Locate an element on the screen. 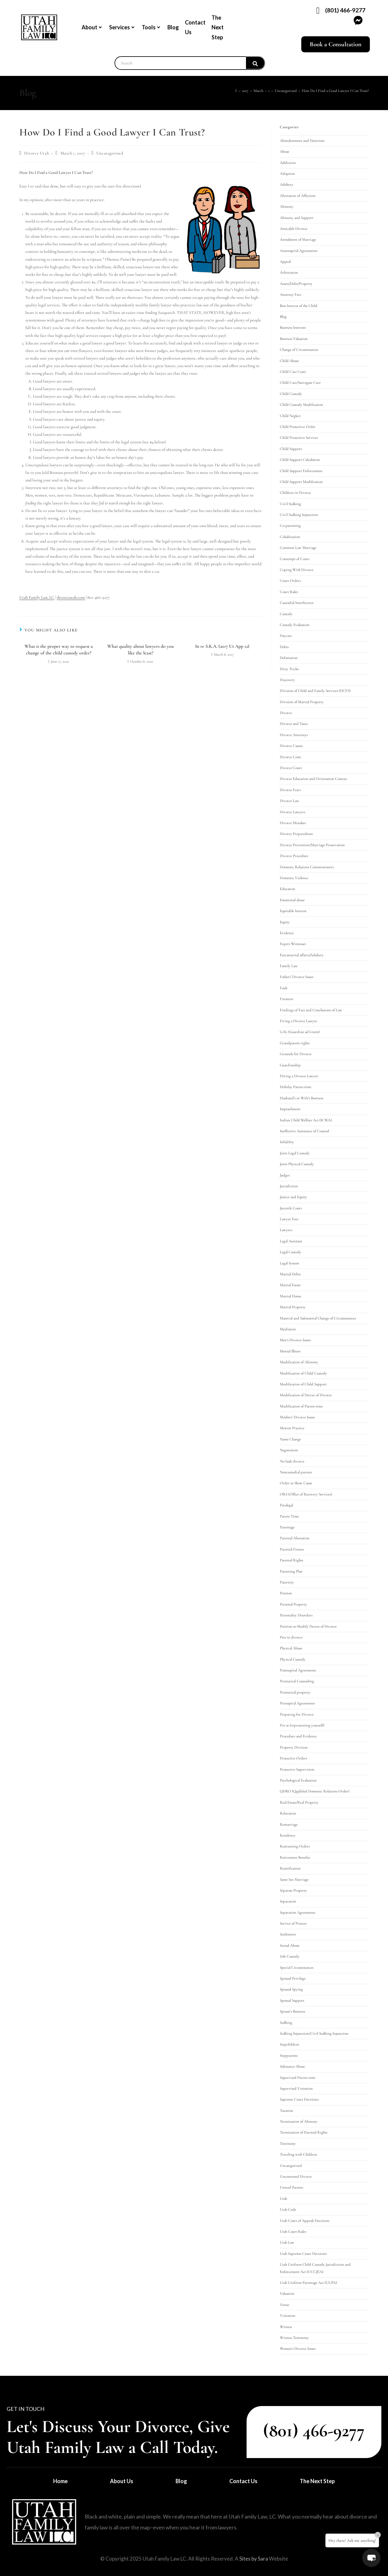  Adoption is located at coordinates (287, 173).